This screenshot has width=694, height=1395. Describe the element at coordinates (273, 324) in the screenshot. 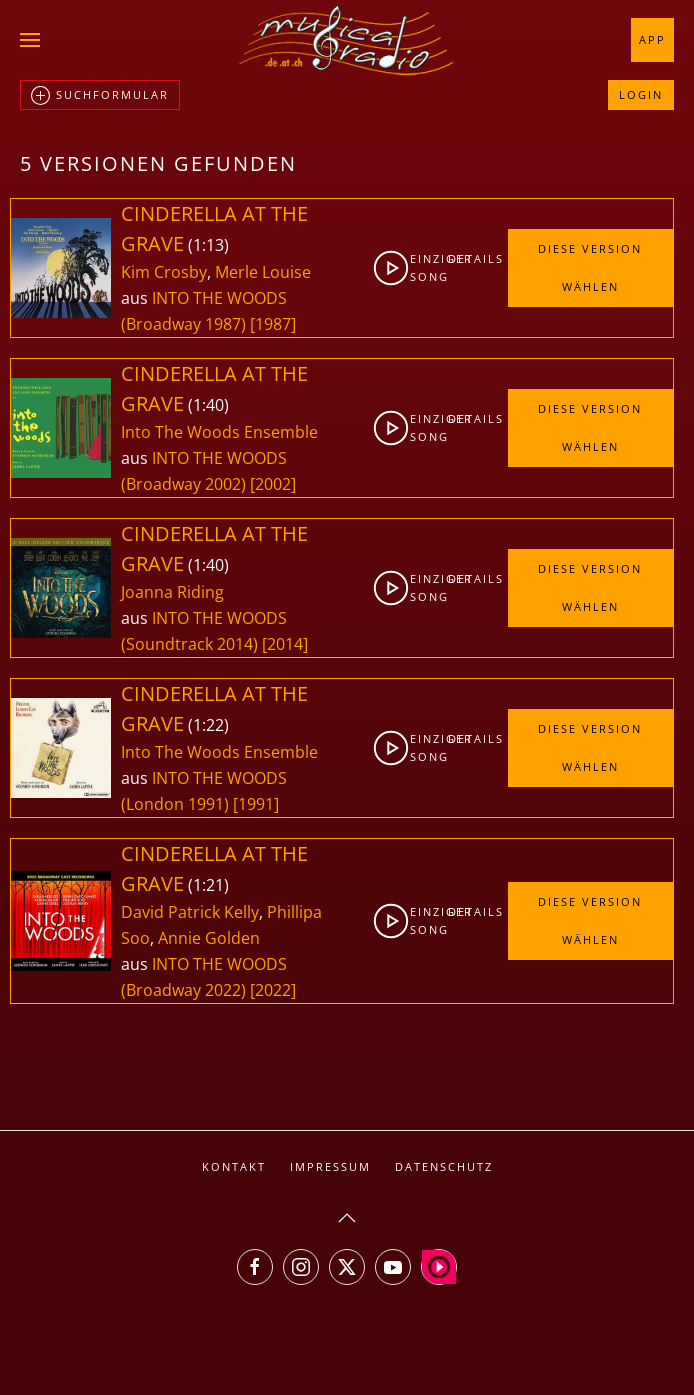

I see `[1987]` at that location.